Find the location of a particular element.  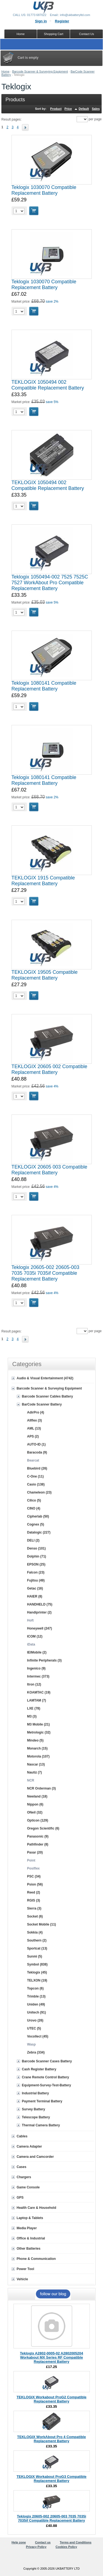

Sokkia (4) is located at coordinates (35, 1932).